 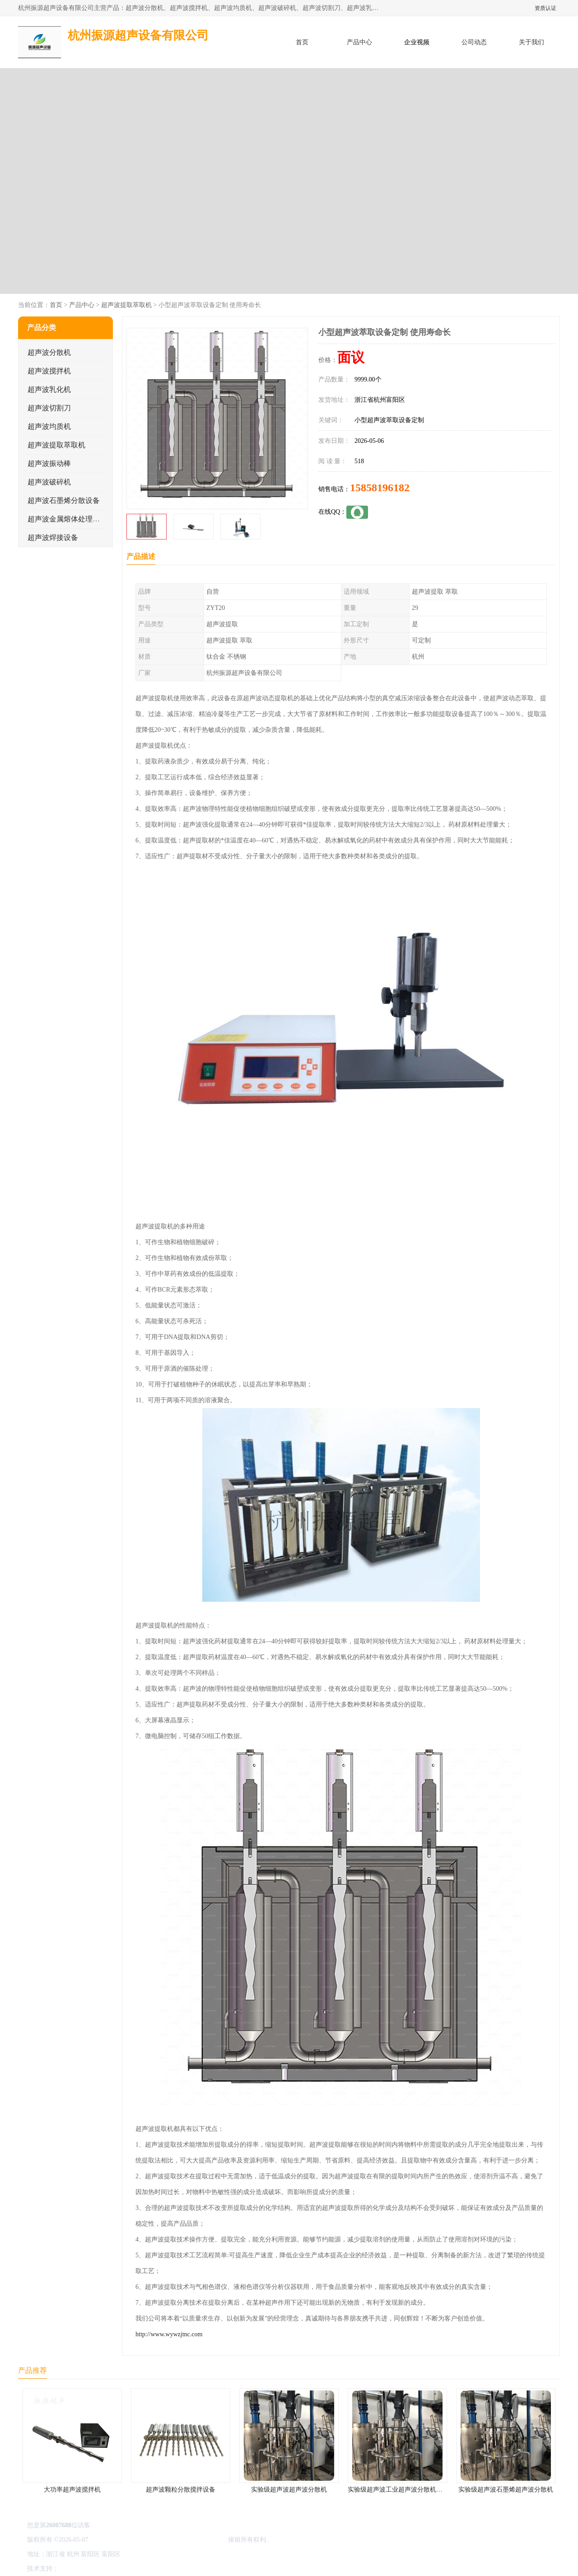 What do you see at coordinates (119, 2539) in the screenshot?
I see `浙ICP备16044354号-3` at bounding box center [119, 2539].